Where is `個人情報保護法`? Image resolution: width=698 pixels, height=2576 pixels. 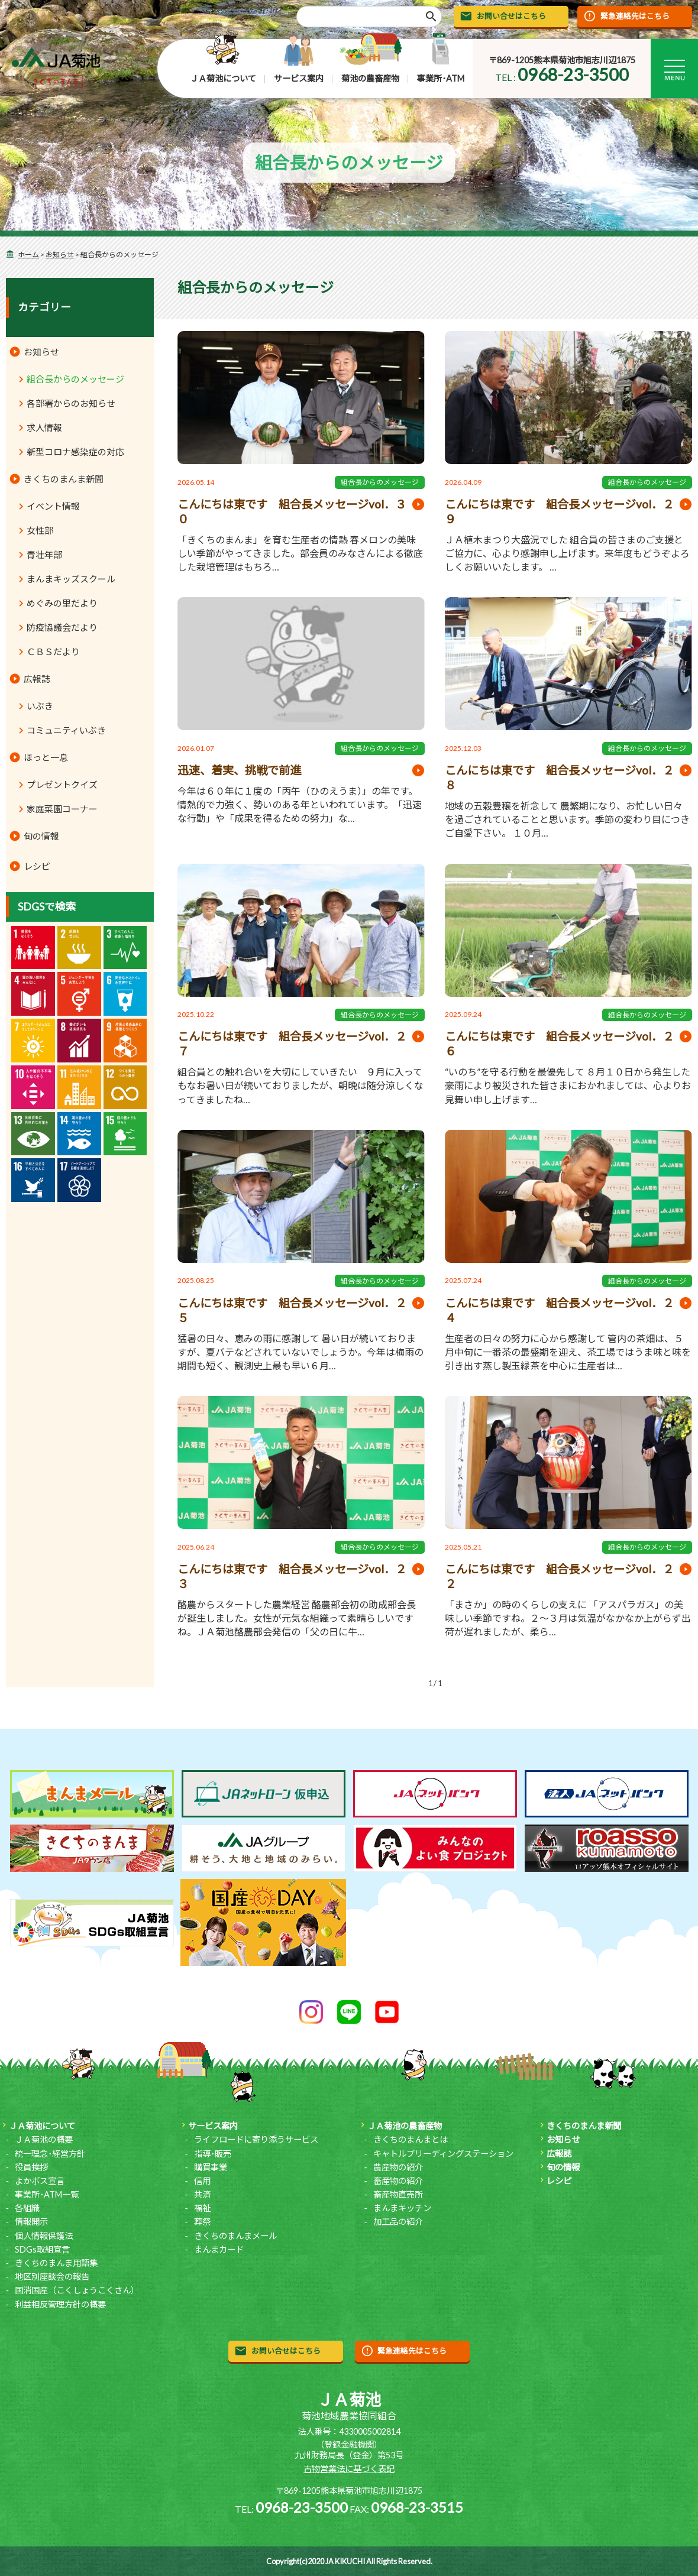 個人情報保護法 is located at coordinates (44, 2236).